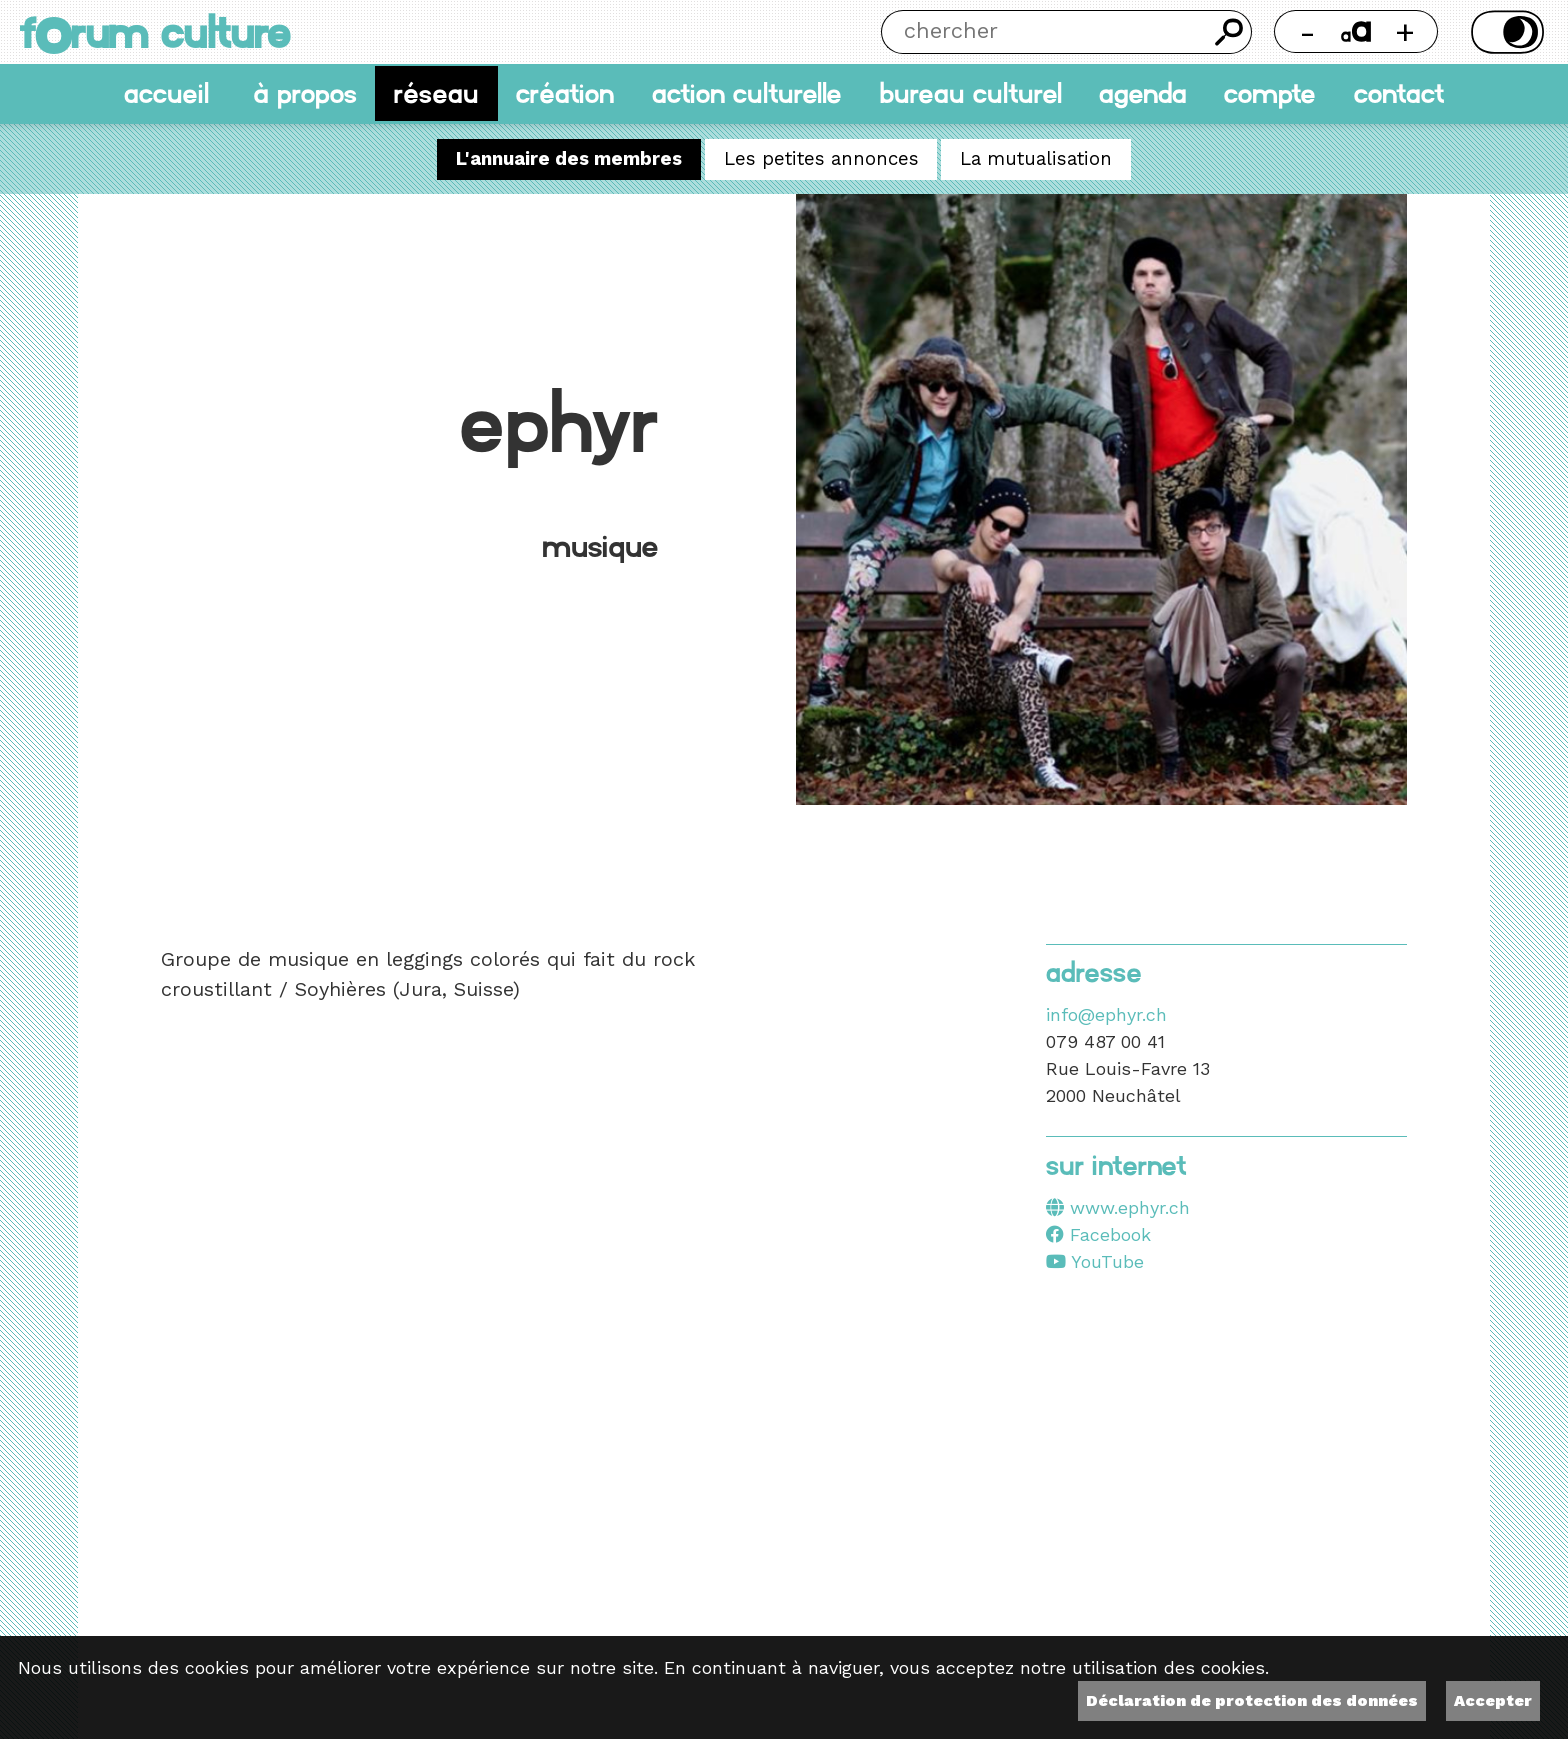  I want to click on YouTube, so click(1095, 1261).